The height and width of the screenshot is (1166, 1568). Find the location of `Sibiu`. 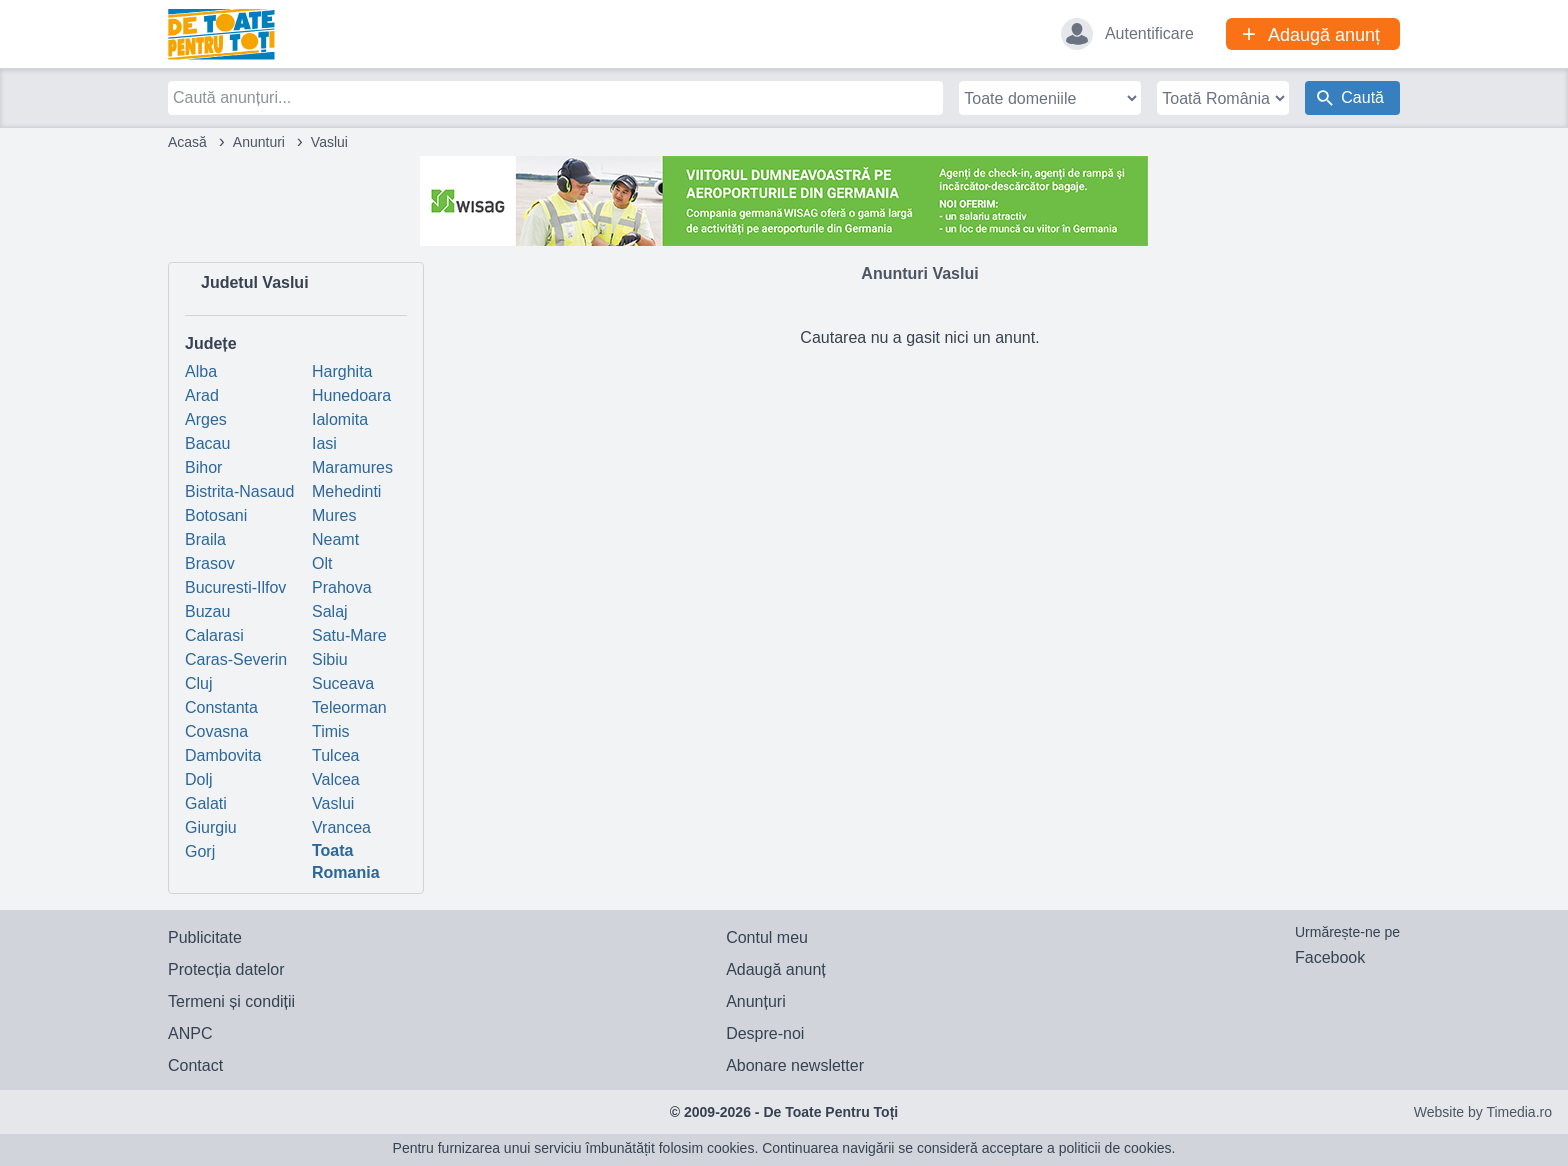

Sibiu is located at coordinates (330, 659).